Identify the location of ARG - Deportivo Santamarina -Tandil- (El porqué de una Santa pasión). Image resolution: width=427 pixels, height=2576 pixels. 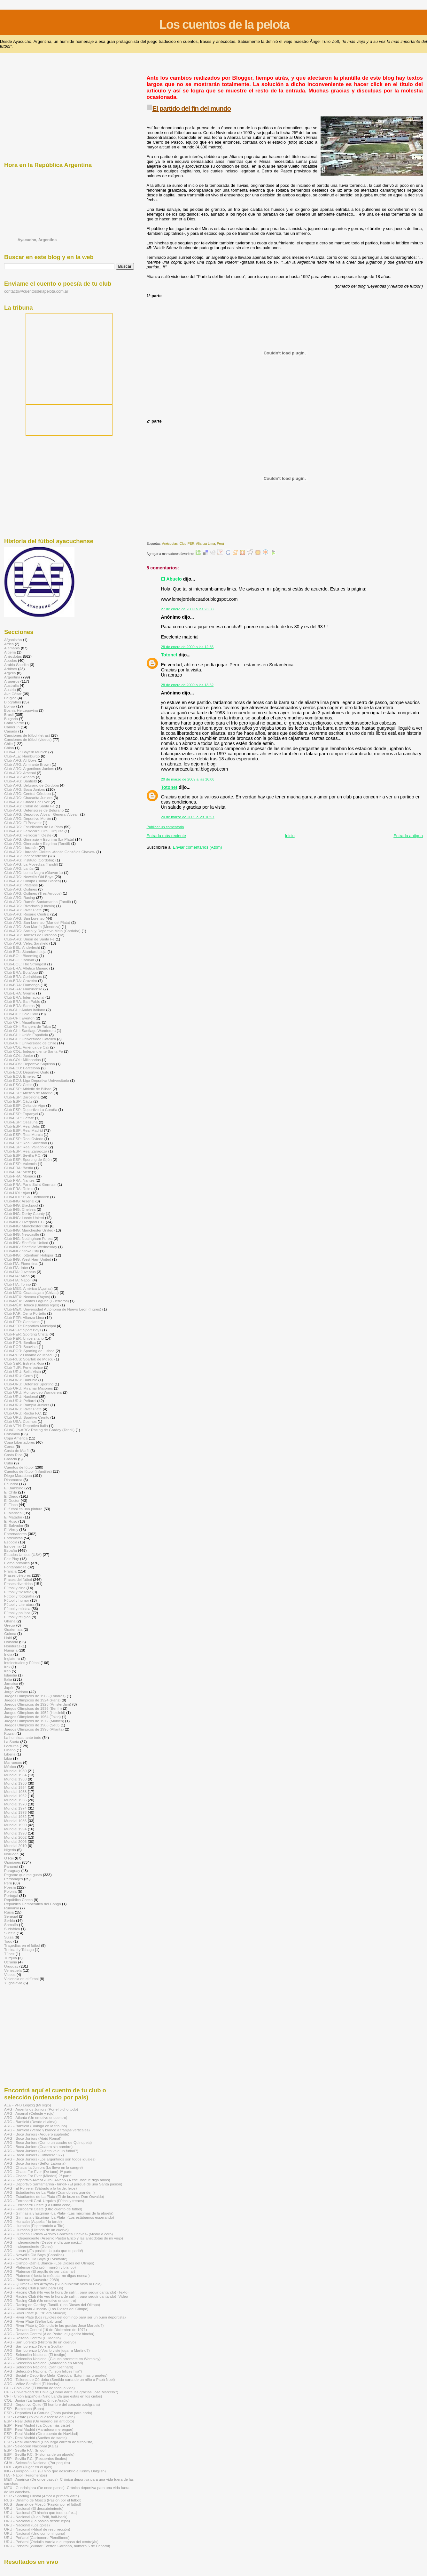
(63, 2184).